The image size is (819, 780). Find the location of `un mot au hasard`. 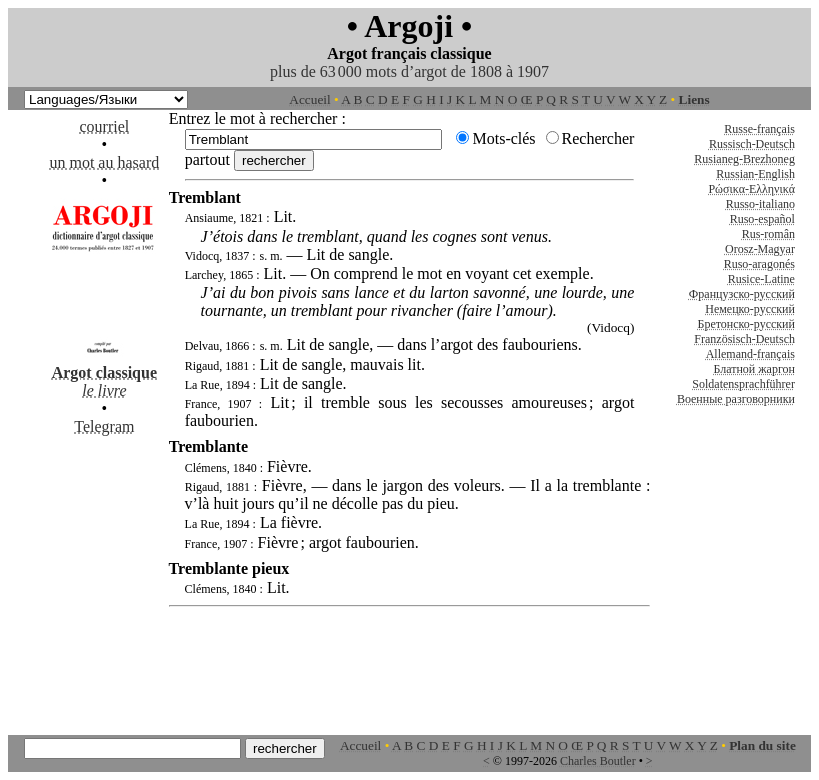

un mot au hasard is located at coordinates (104, 162).